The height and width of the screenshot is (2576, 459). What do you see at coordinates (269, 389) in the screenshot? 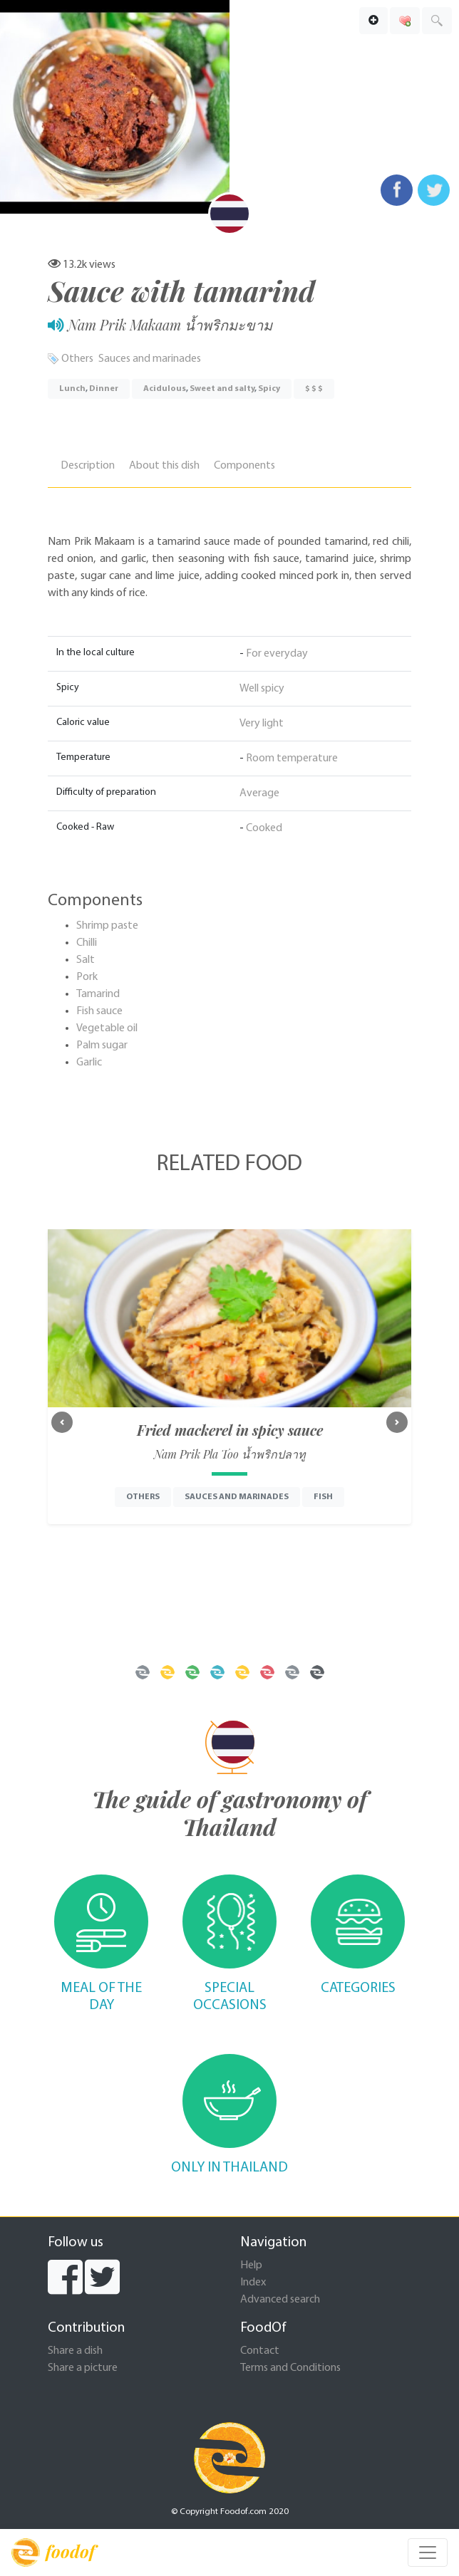
I see `Spicy` at bounding box center [269, 389].